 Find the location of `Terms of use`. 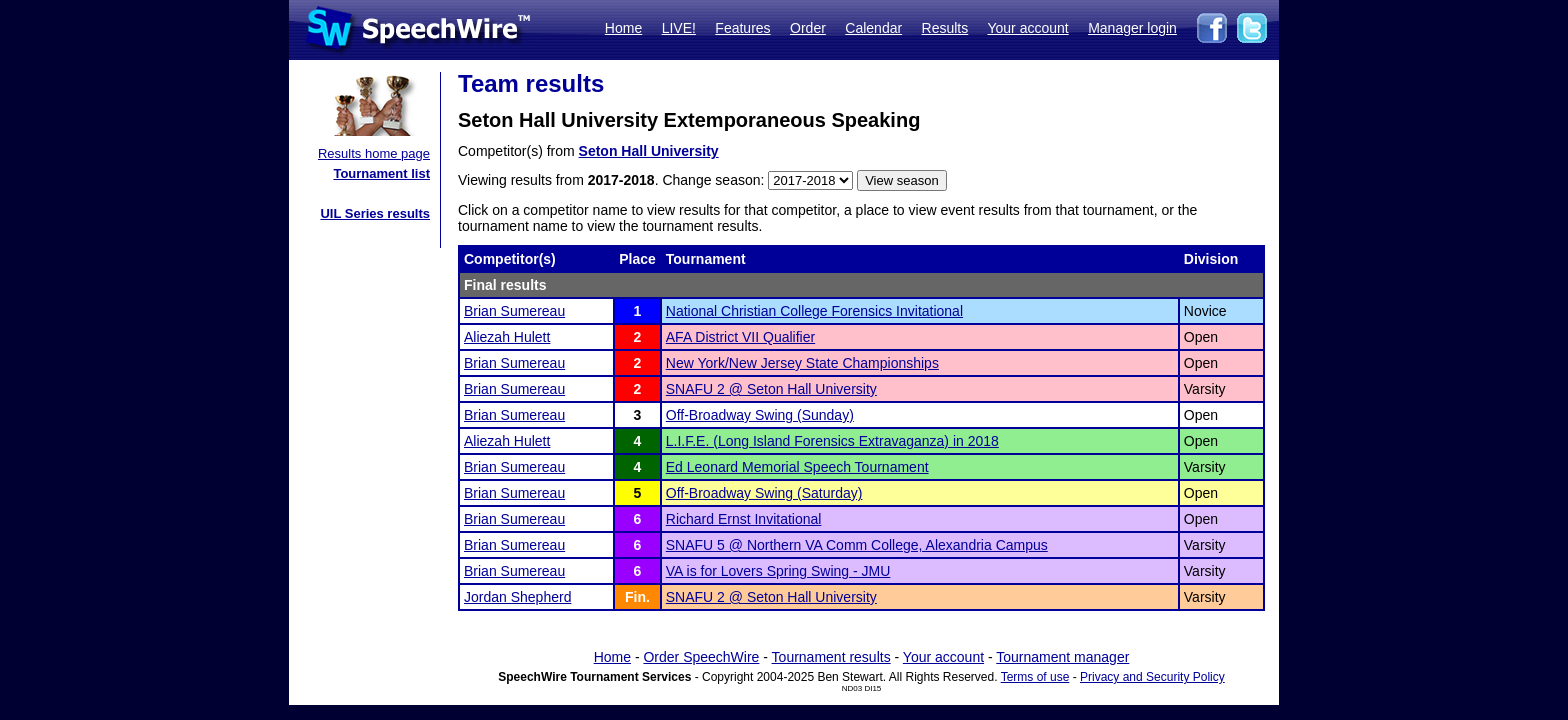

Terms of use is located at coordinates (1035, 677).